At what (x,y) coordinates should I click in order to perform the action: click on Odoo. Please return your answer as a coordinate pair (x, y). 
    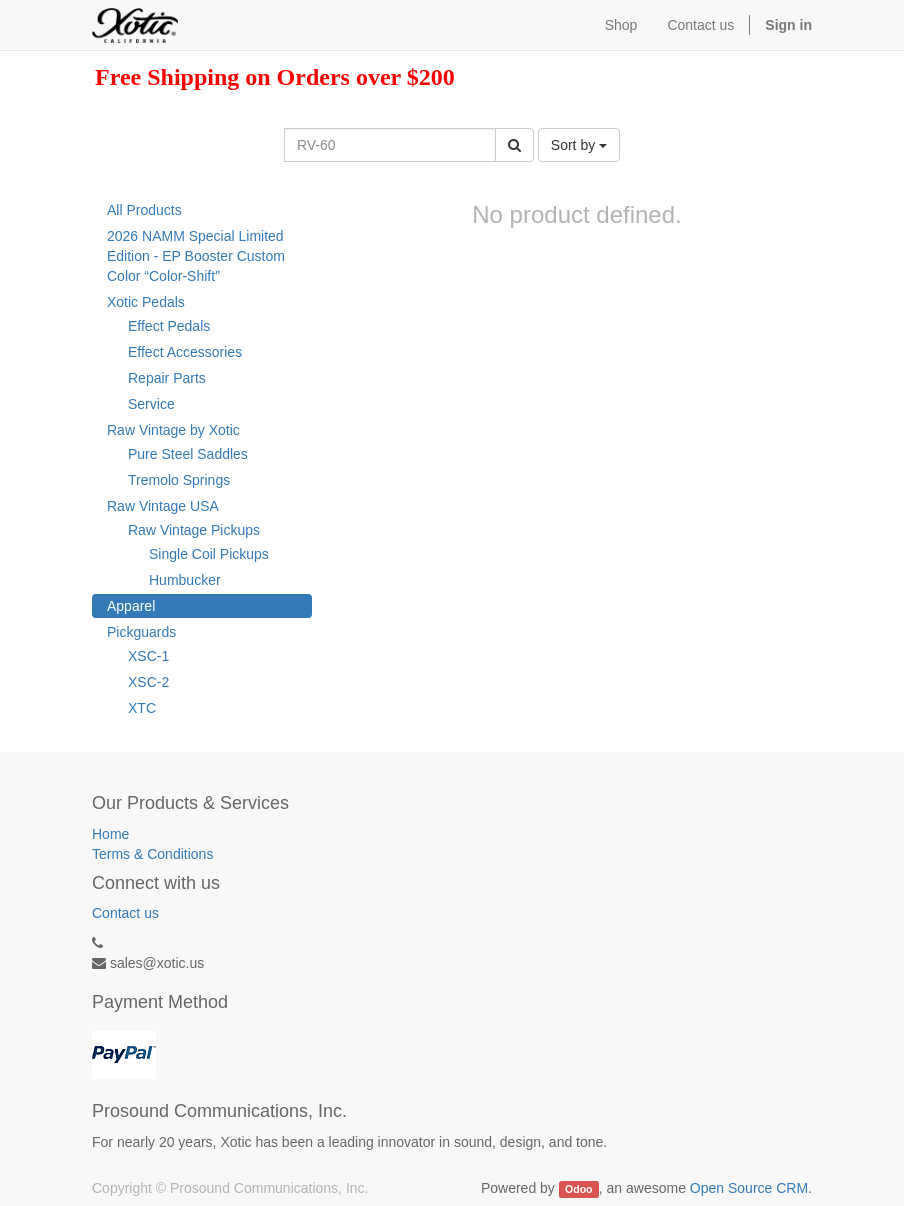
    Looking at the image, I should click on (578, 1189).